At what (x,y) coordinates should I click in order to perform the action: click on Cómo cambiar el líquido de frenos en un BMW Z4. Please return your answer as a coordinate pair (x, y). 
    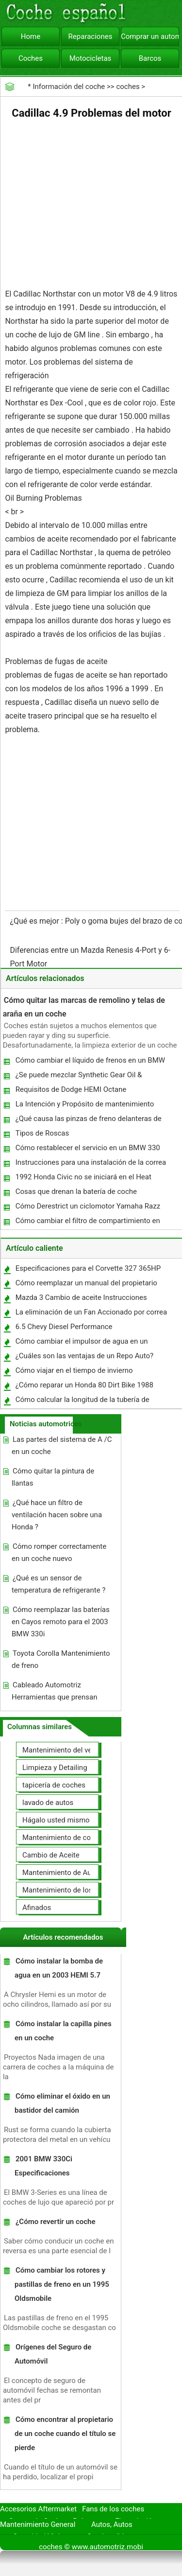
    Looking at the image, I should click on (90, 1062).